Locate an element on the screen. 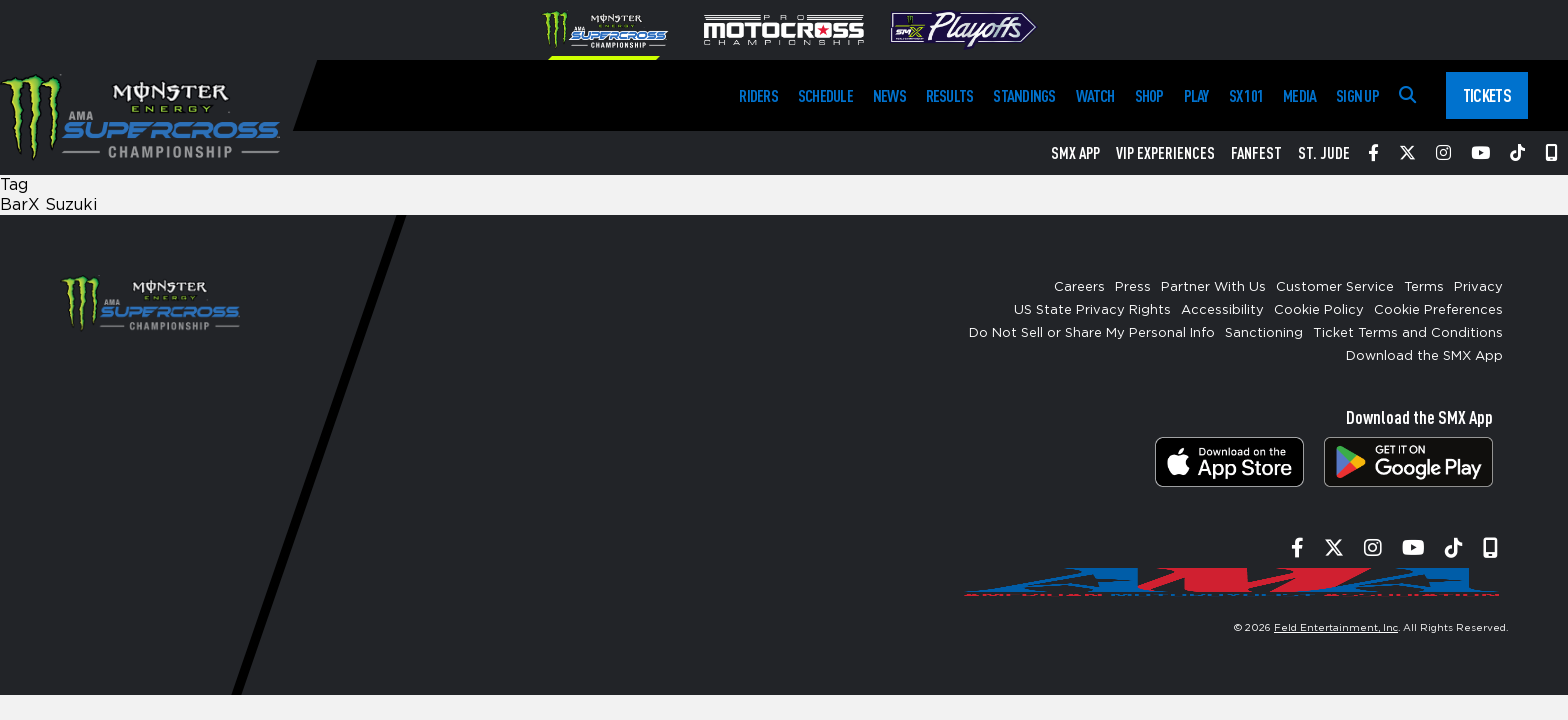 The height and width of the screenshot is (720, 1568). Standings is located at coordinates (1024, 95).